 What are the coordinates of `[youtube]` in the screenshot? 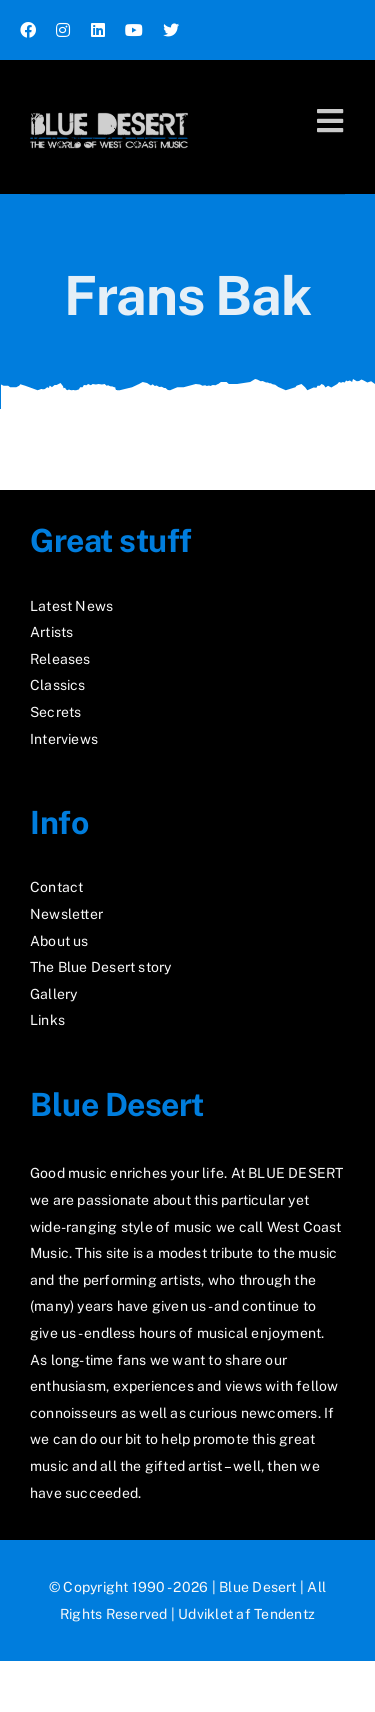 It's located at (134, 30).